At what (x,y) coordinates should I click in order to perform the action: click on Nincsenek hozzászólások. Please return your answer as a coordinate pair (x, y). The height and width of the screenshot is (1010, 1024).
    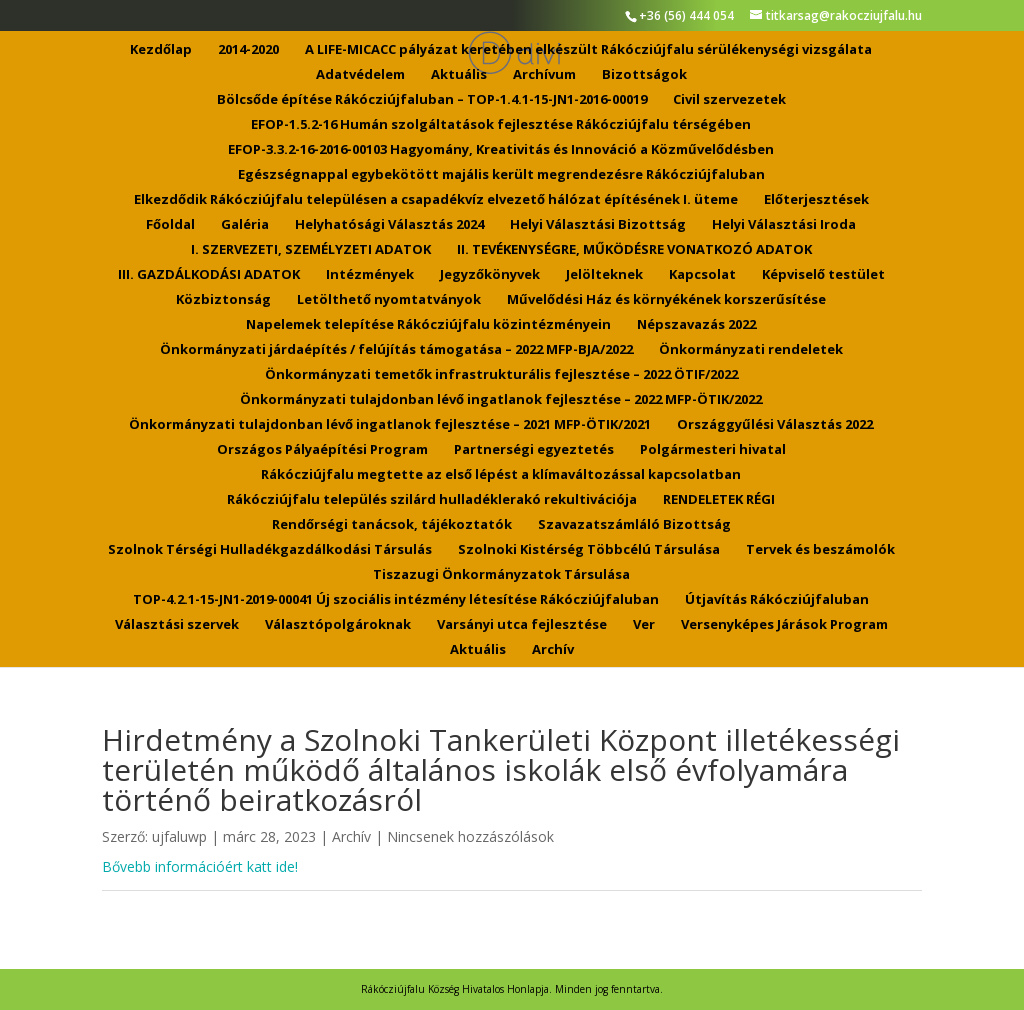
    Looking at the image, I should click on (470, 836).